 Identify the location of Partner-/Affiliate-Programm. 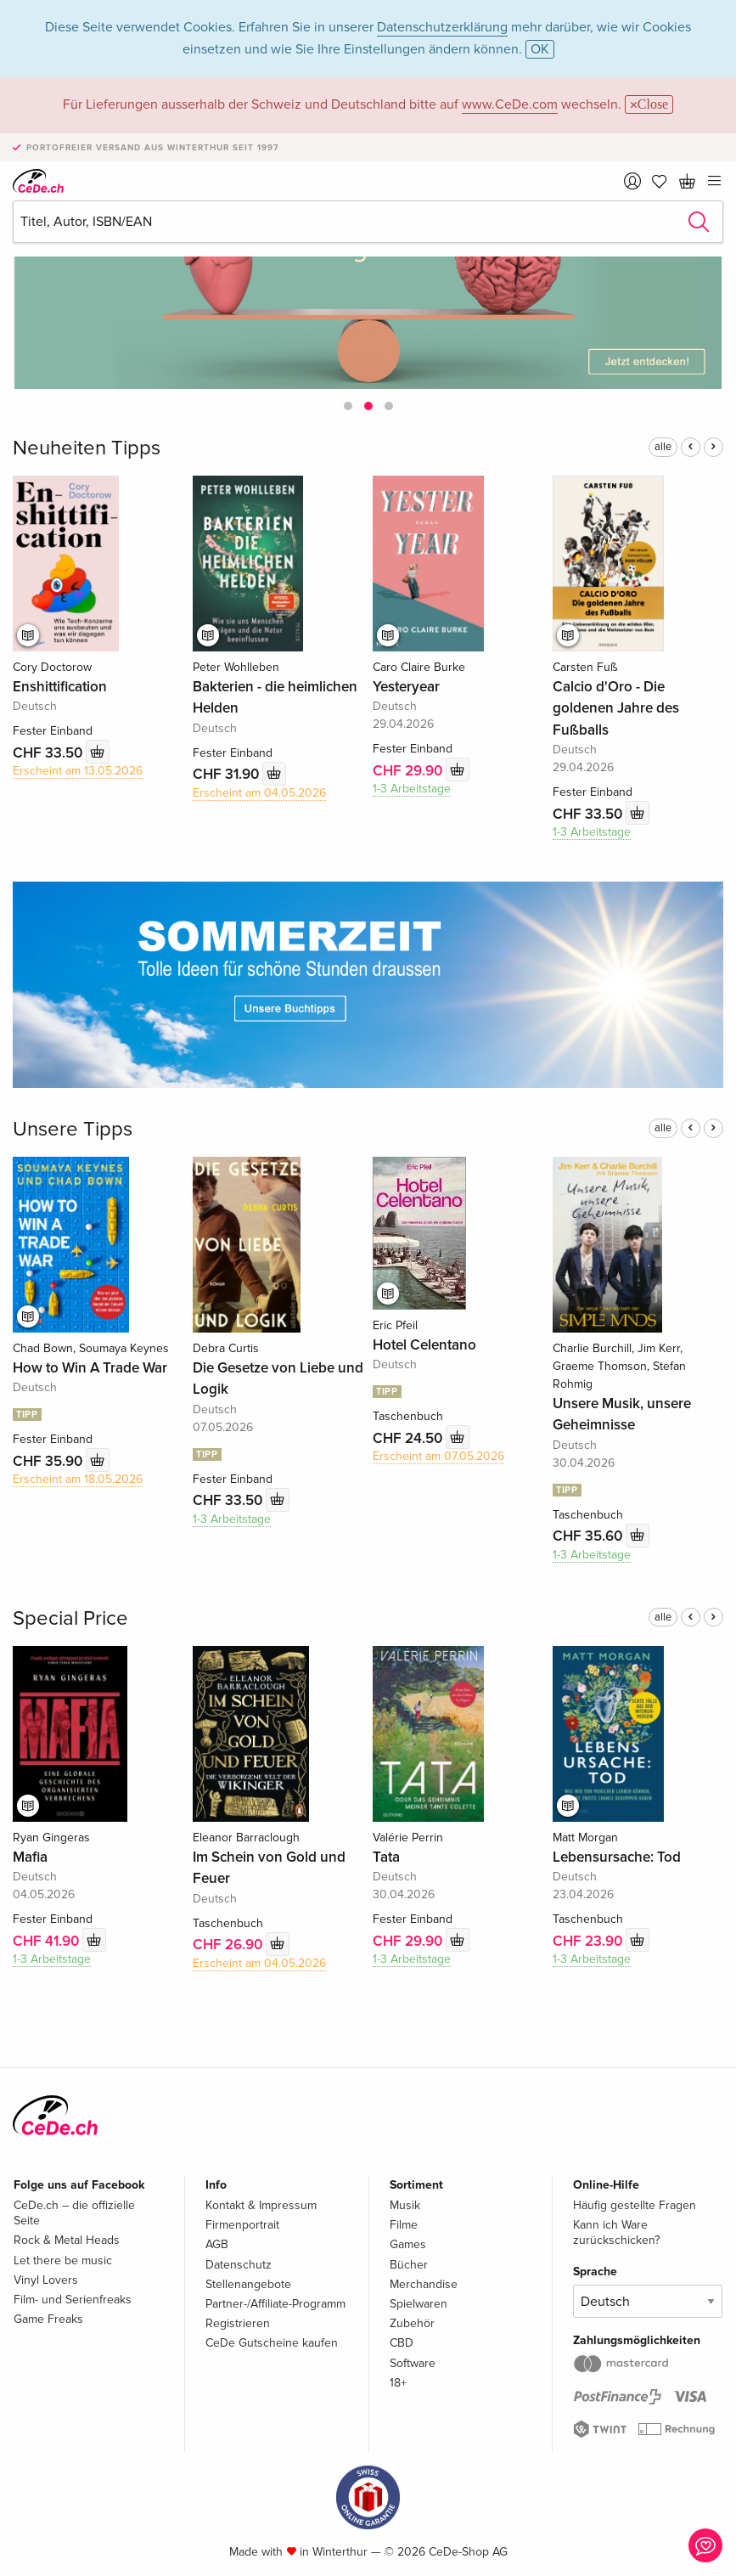
(275, 2304).